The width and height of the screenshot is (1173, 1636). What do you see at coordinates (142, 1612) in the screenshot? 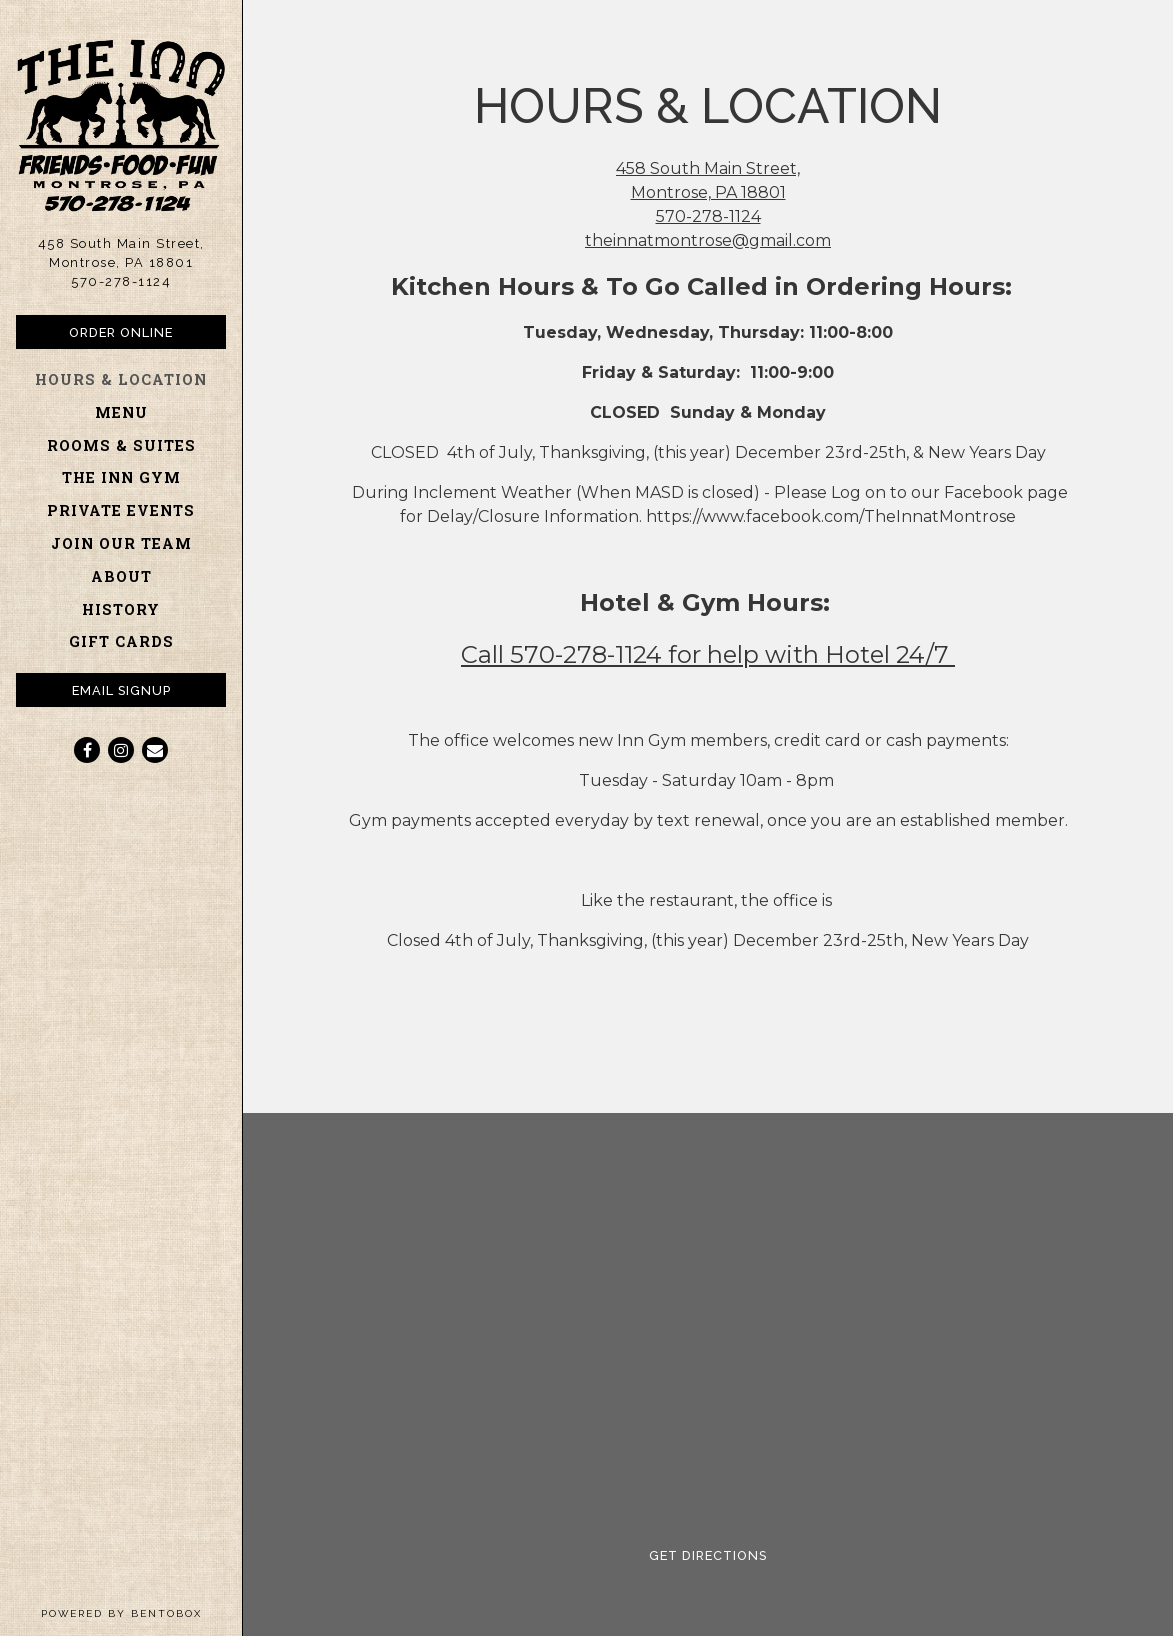
I see `powered by BentoBox` at bounding box center [142, 1612].